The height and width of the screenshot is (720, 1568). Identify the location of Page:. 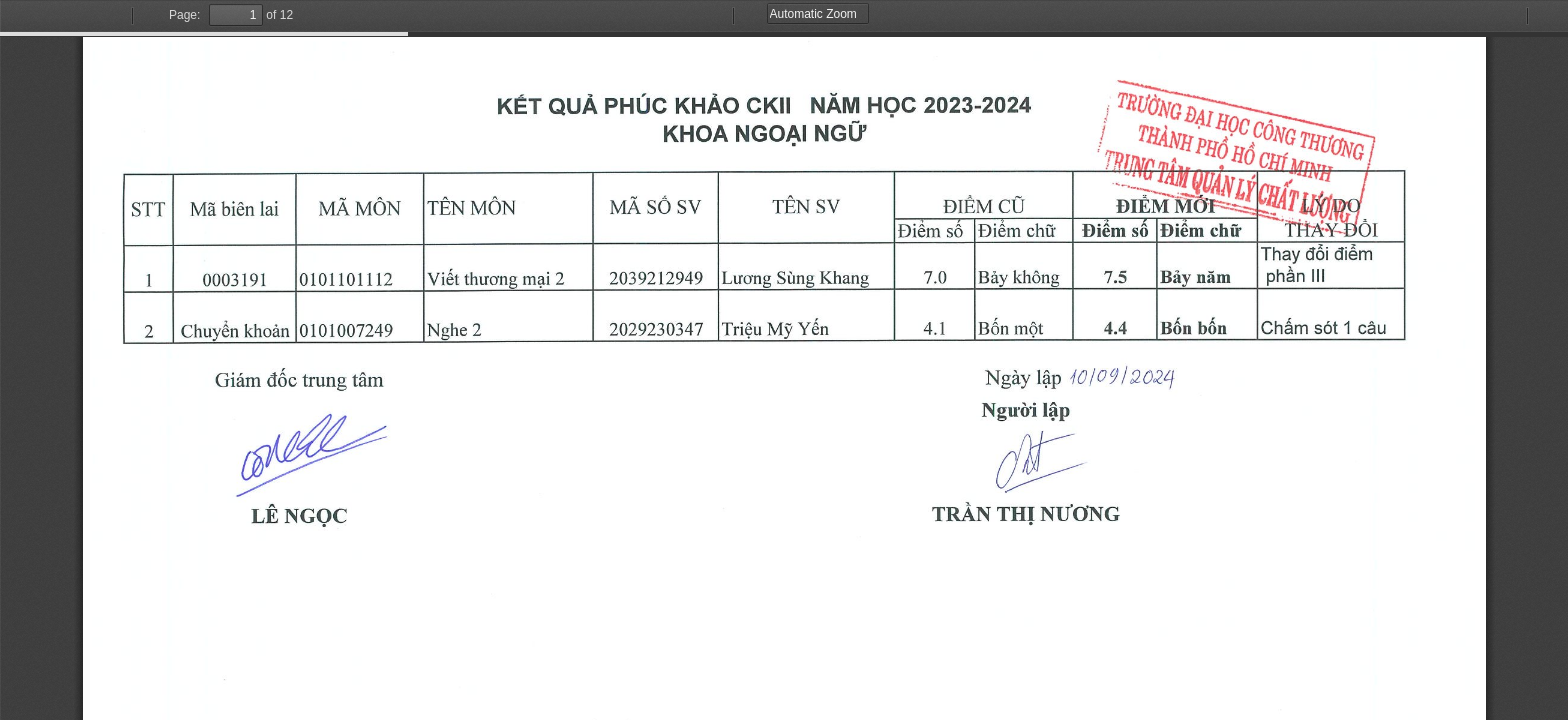
(184, 15).